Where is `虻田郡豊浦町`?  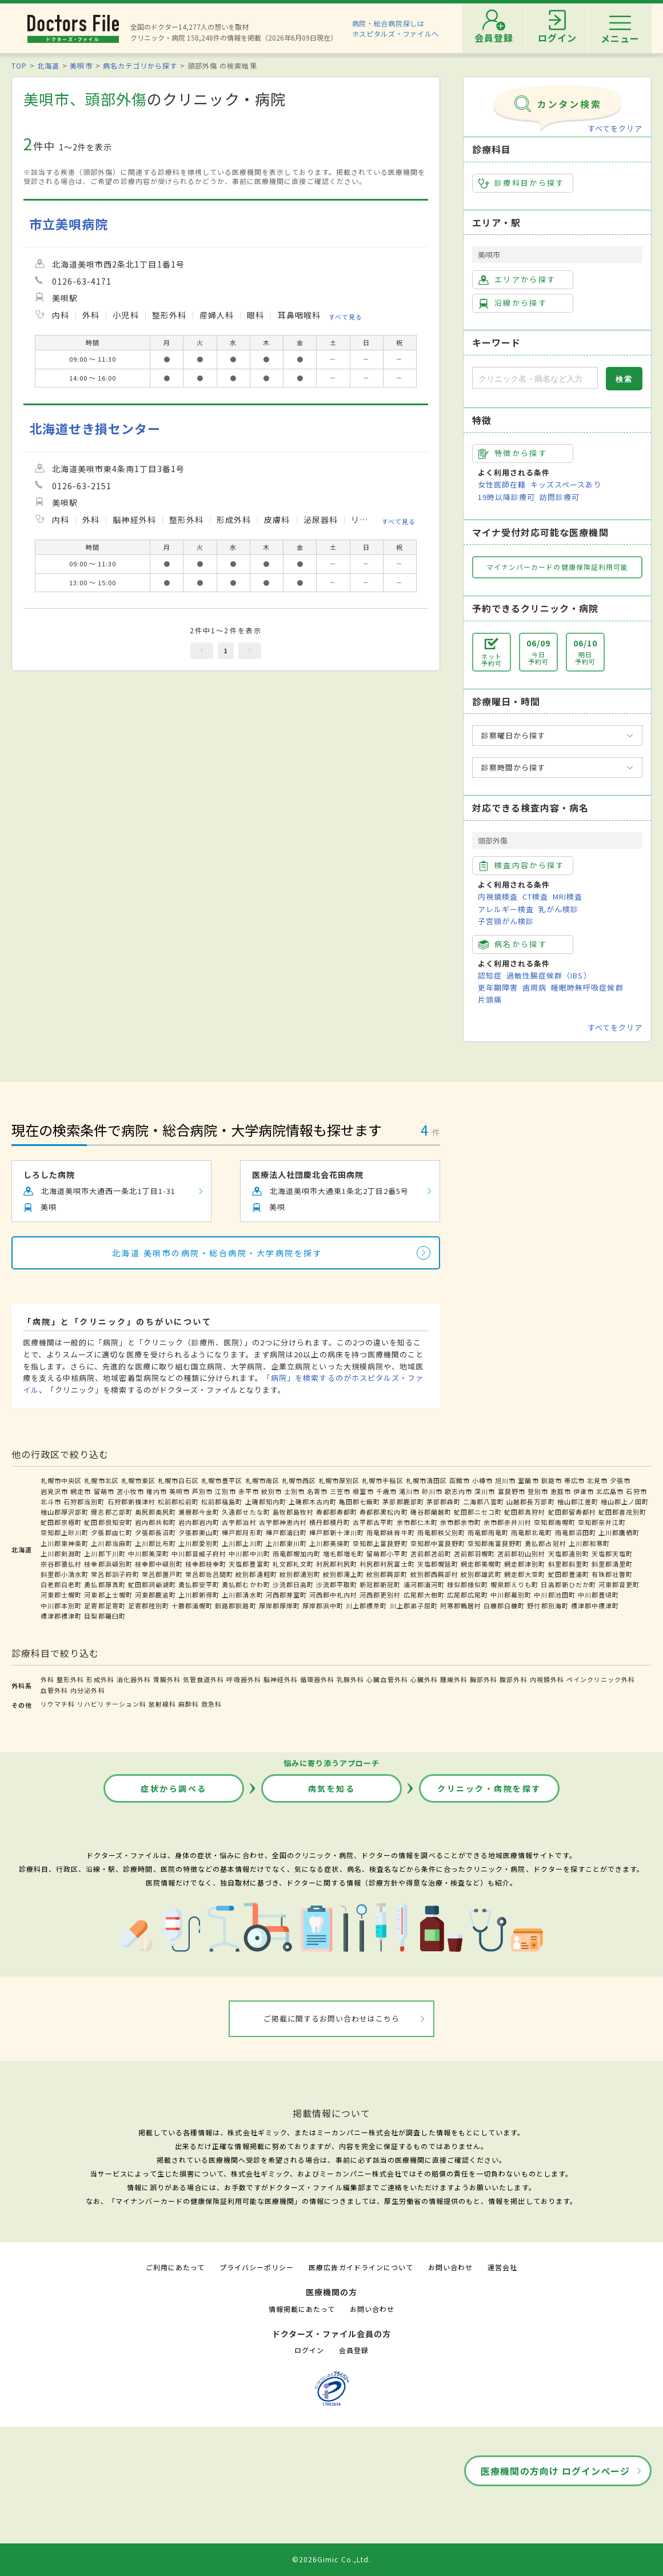 虻田郡豊浦町 is located at coordinates (568, 1574).